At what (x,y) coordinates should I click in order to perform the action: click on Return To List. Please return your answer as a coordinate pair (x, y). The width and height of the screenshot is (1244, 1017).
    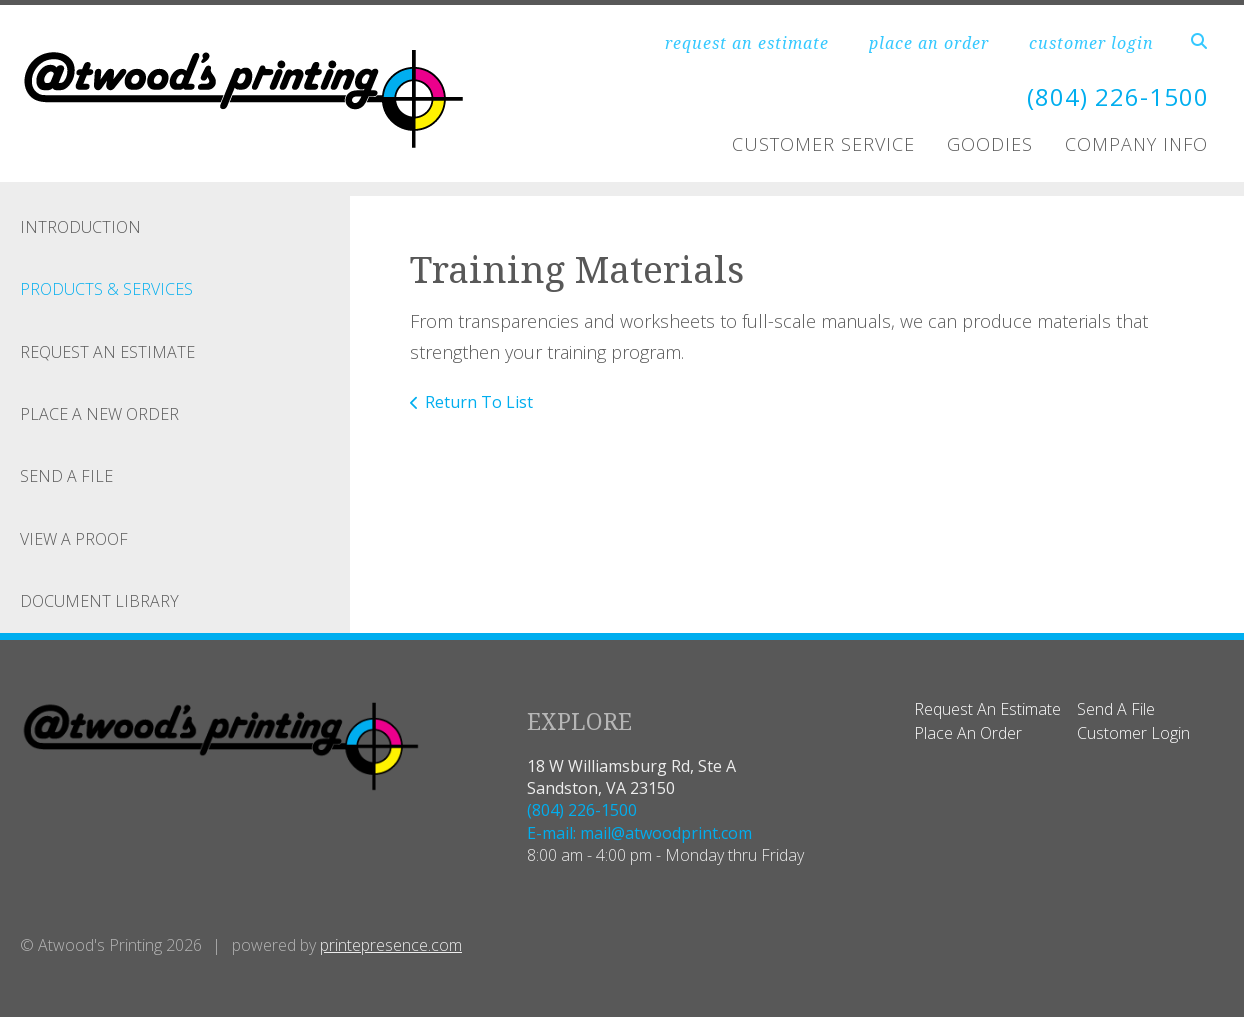
    Looking at the image, I should click on (479, 402).